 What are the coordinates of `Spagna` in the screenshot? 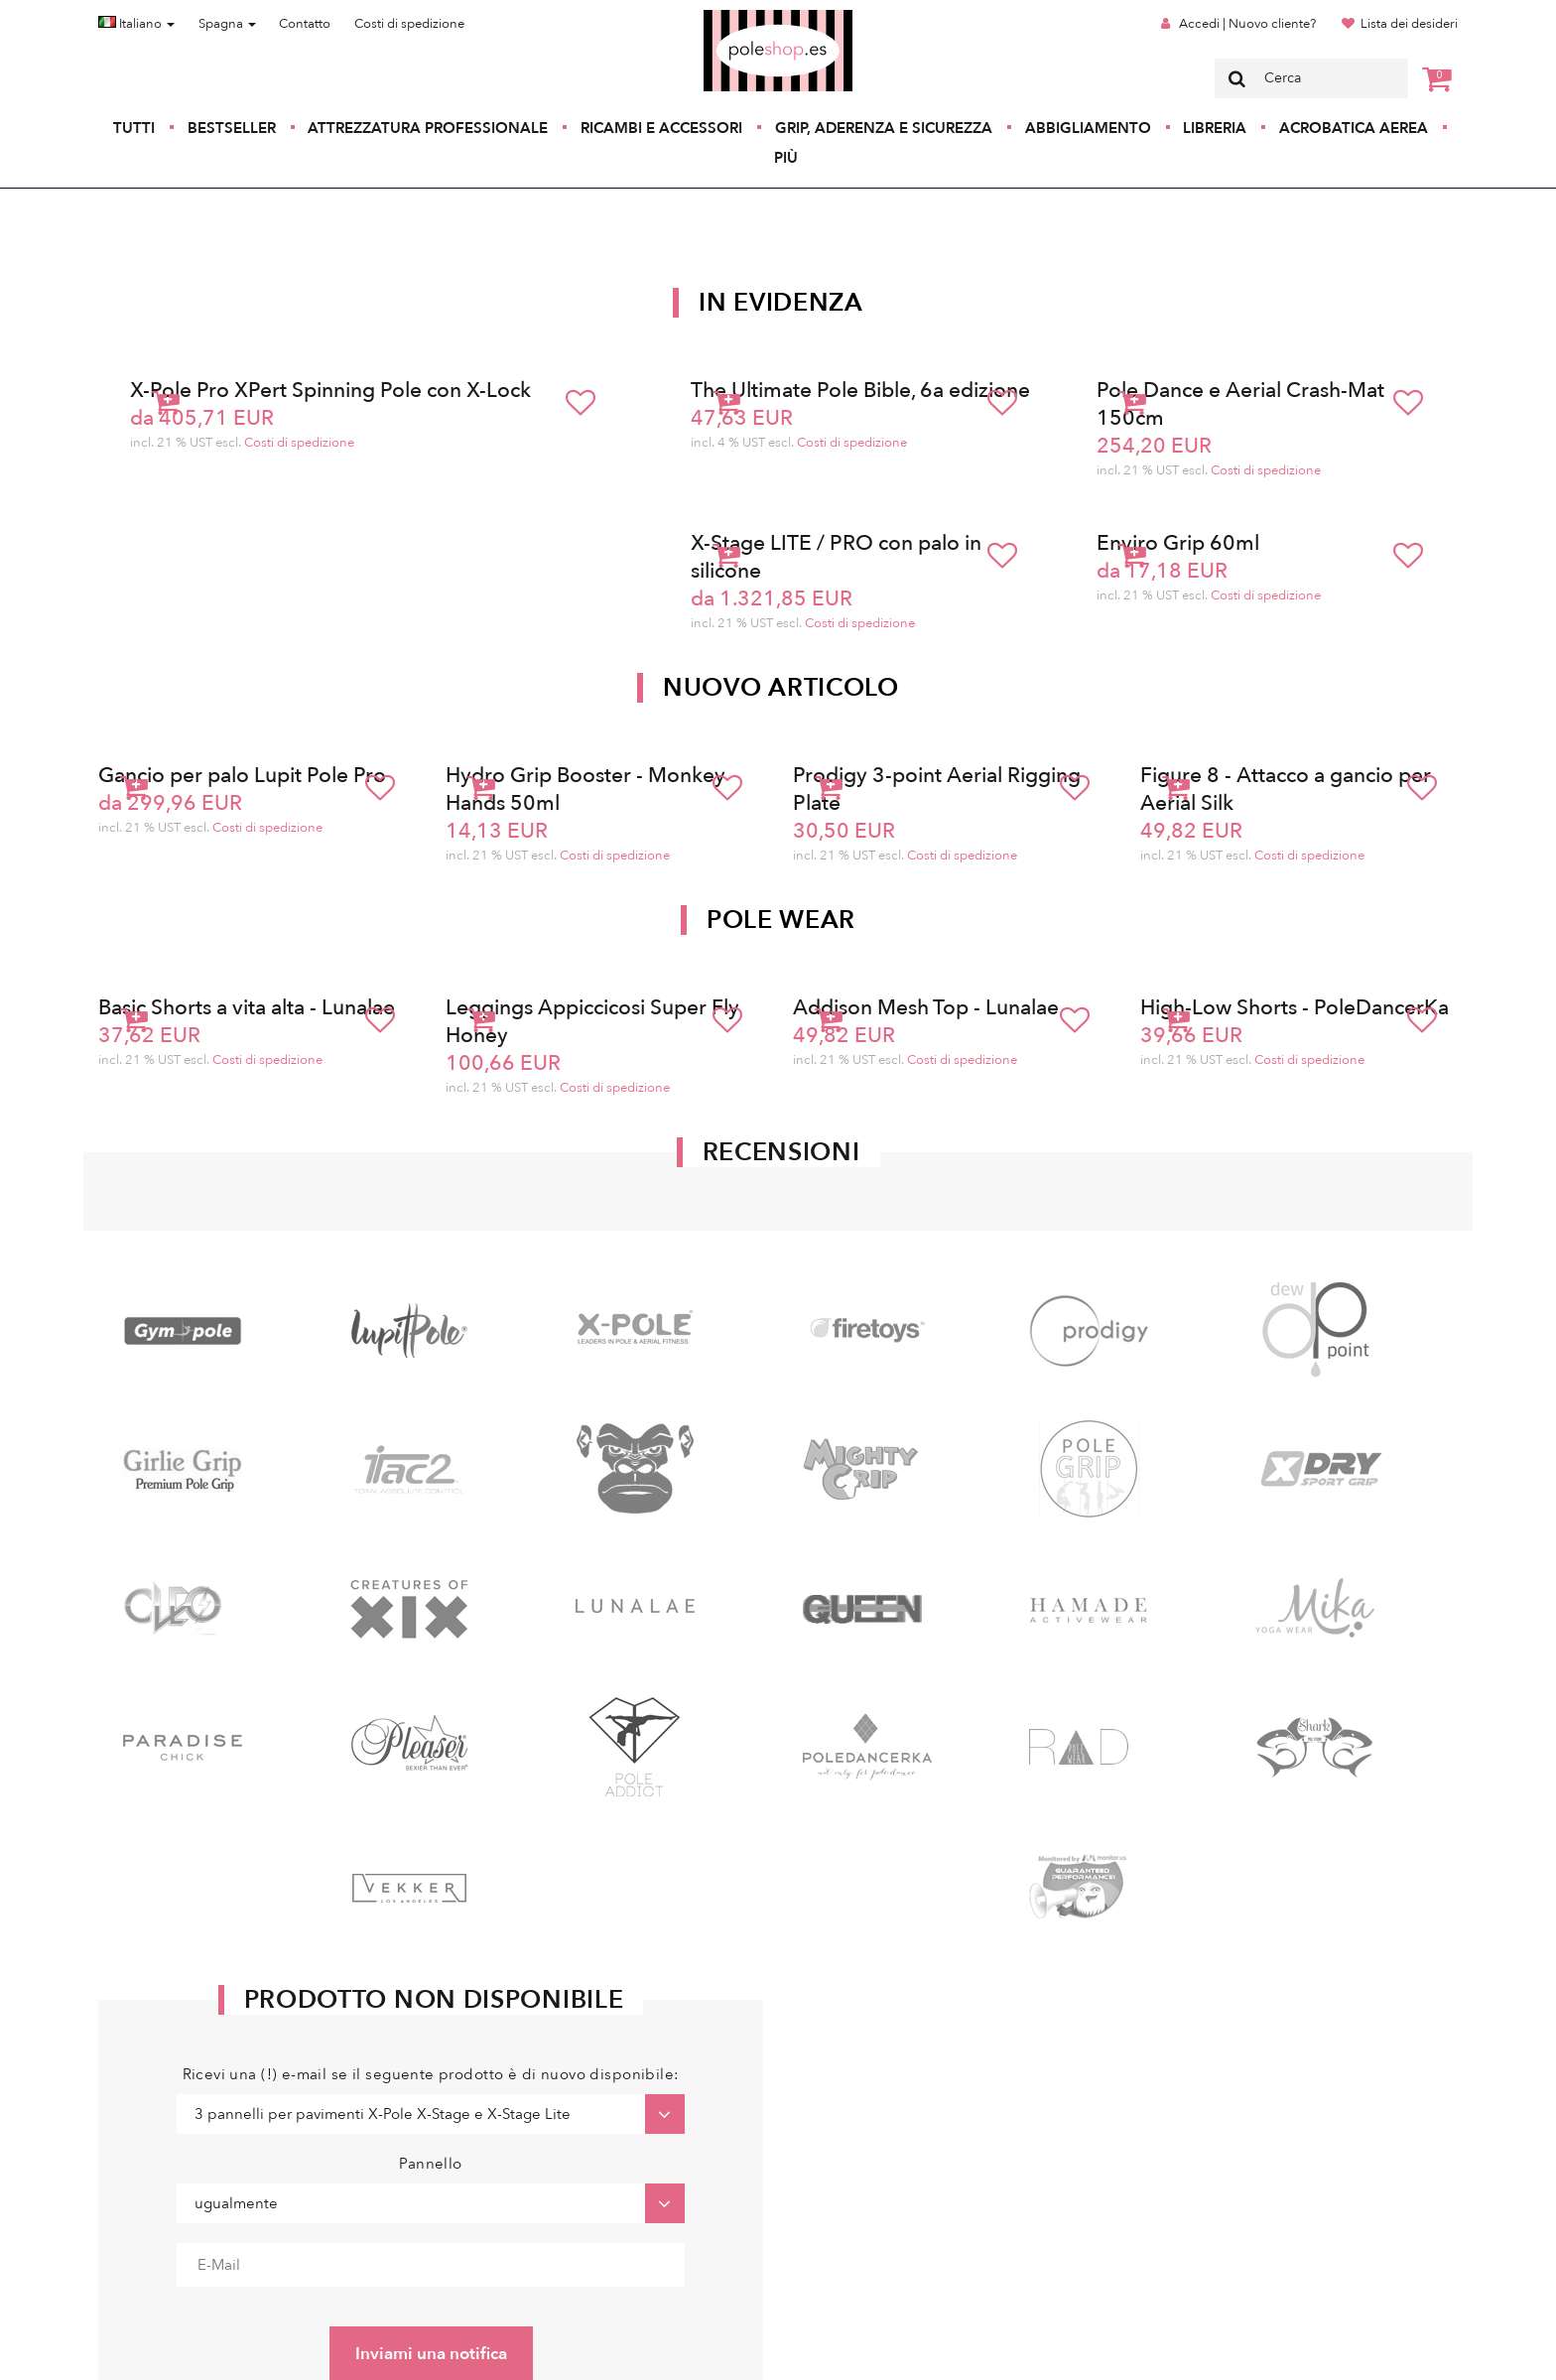 It's located at (227, 24).